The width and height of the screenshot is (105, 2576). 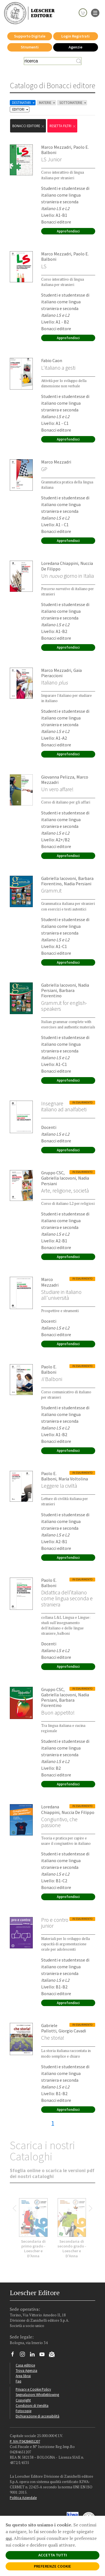 I want to click on [Segui Loescher su Facebook], so click(x=15, y=2355).